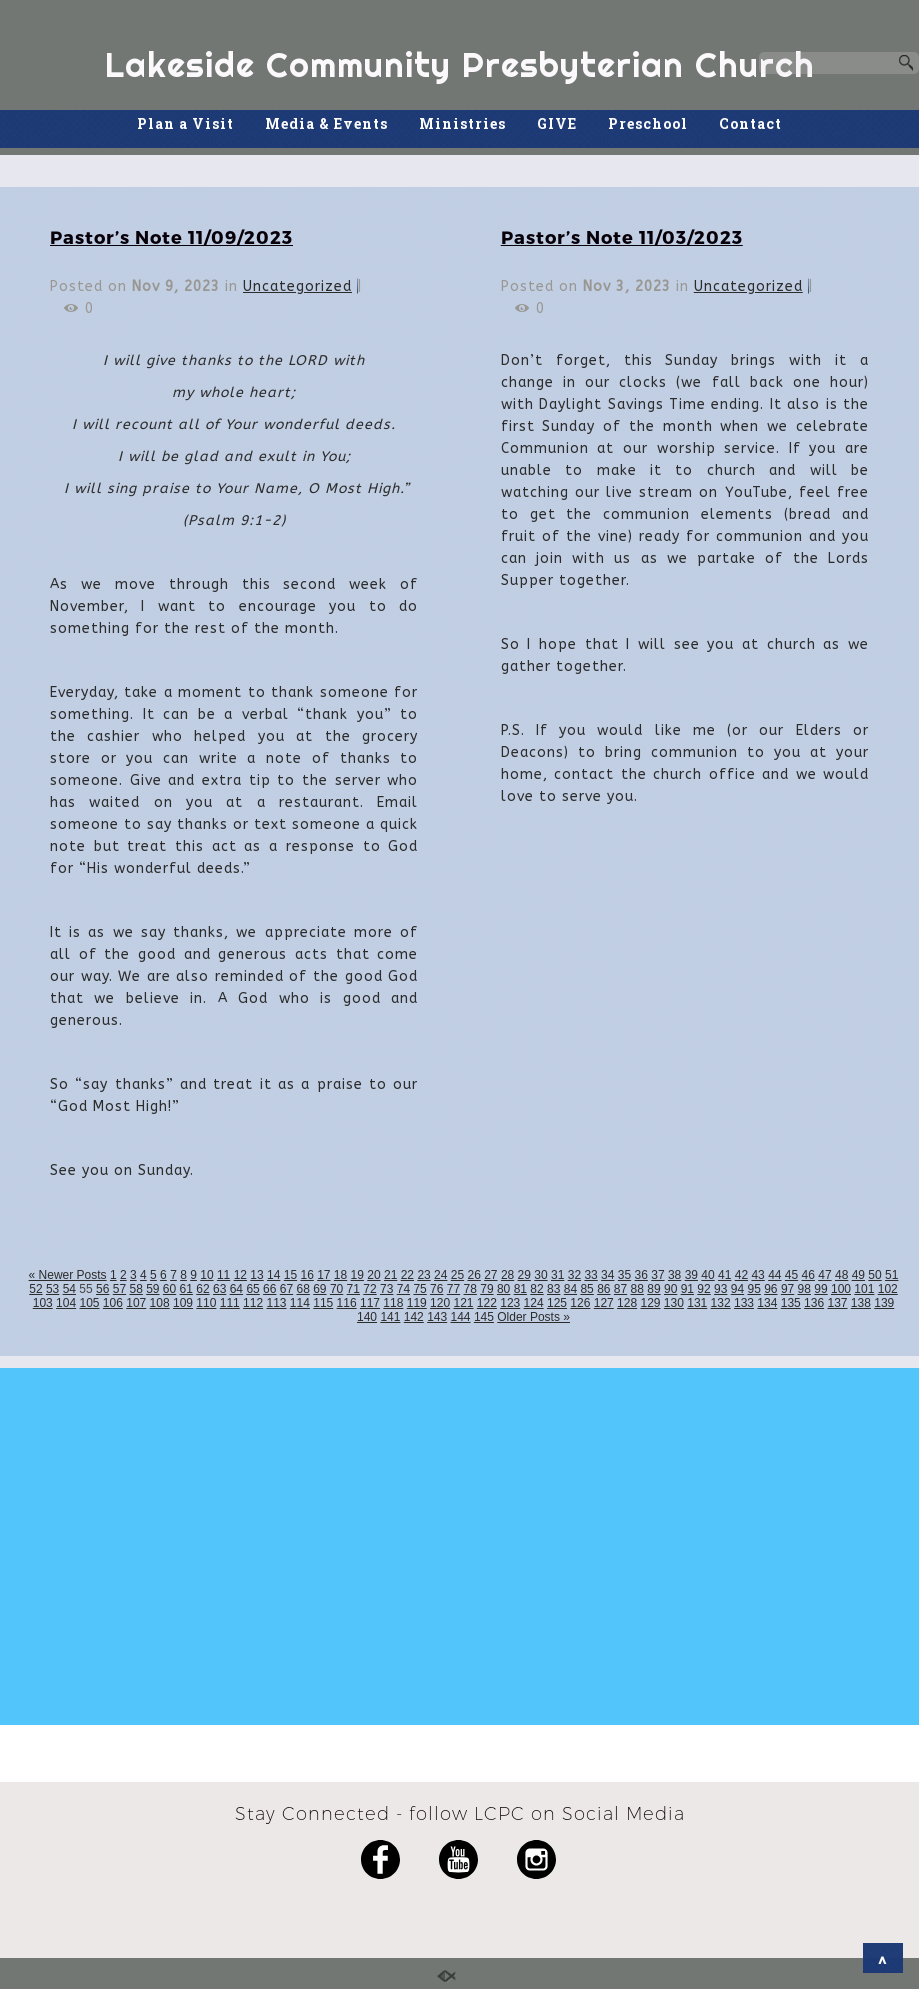  I want to click on Pastor’s Note 11/09/2023, so click(171, 236).